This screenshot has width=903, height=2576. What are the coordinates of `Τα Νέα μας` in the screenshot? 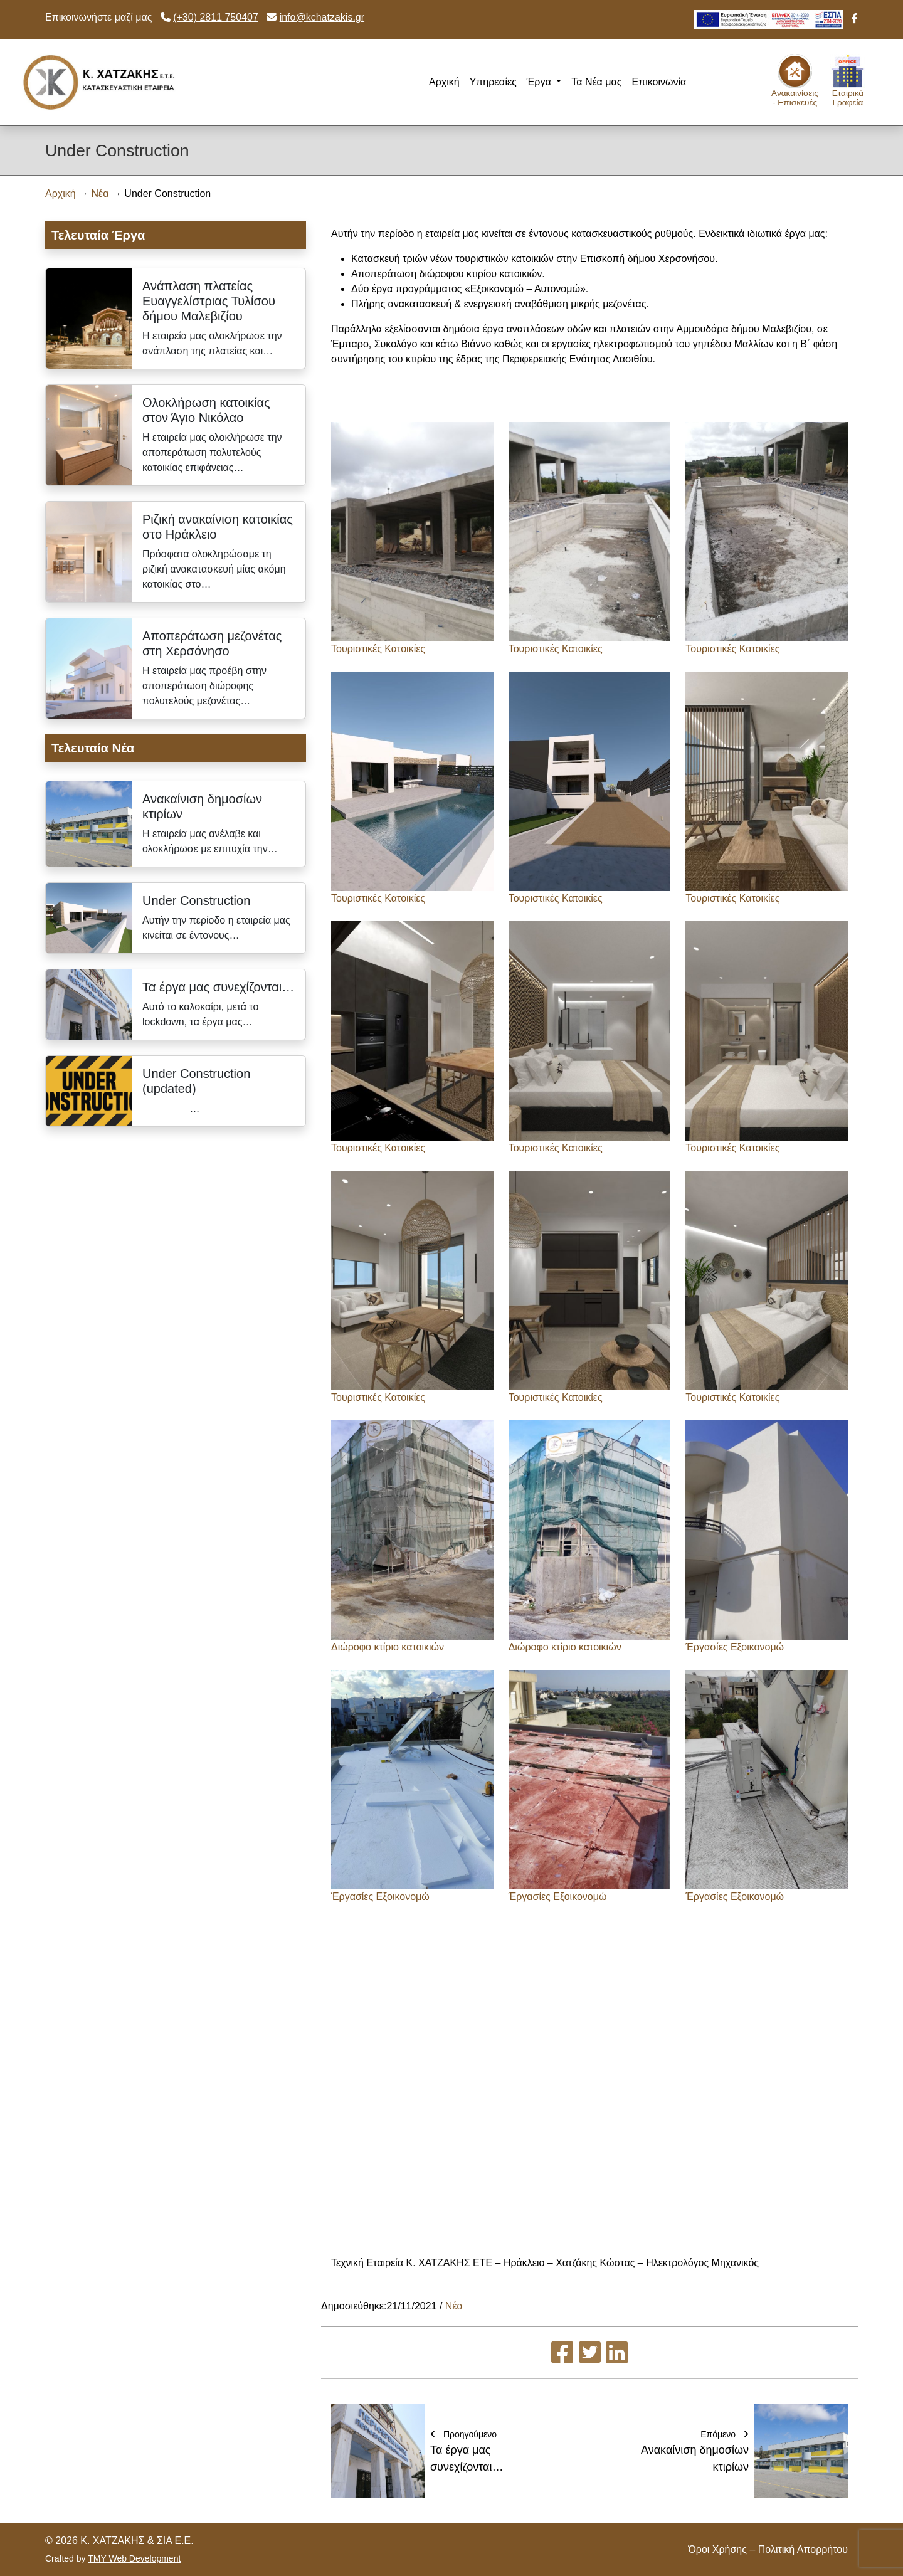 It's located at (596, 82).